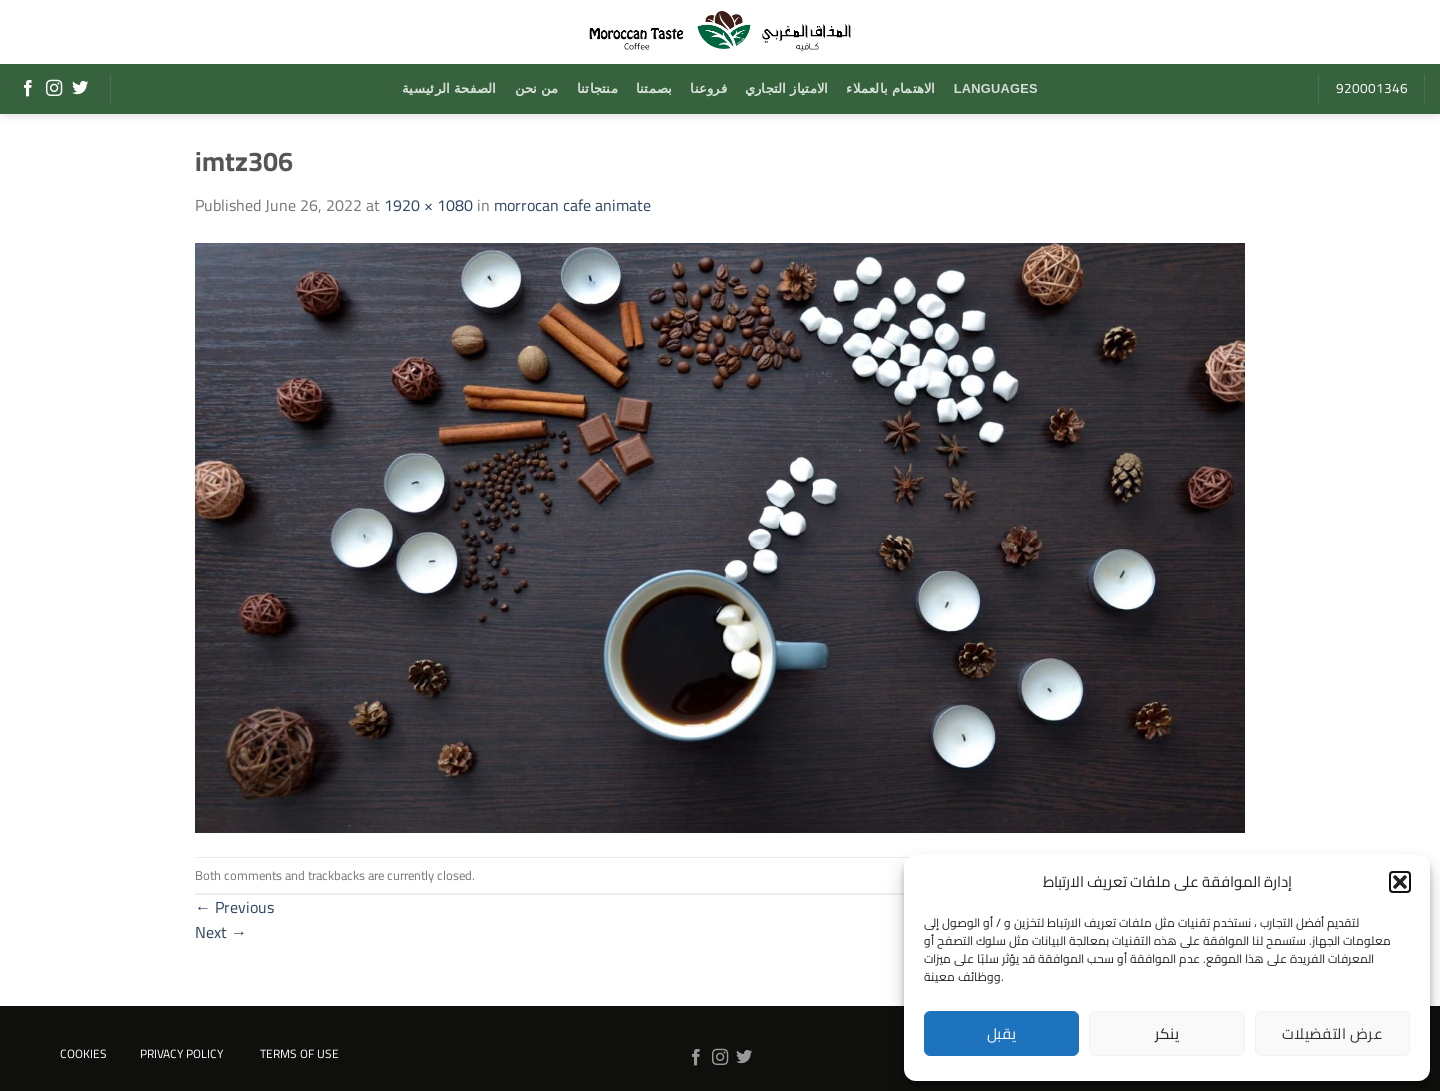 The width and height of the screenshot is (1440, 1091). Describe the element at coordinates (234, 907) in the screenshot. I see `Previous` at that location.